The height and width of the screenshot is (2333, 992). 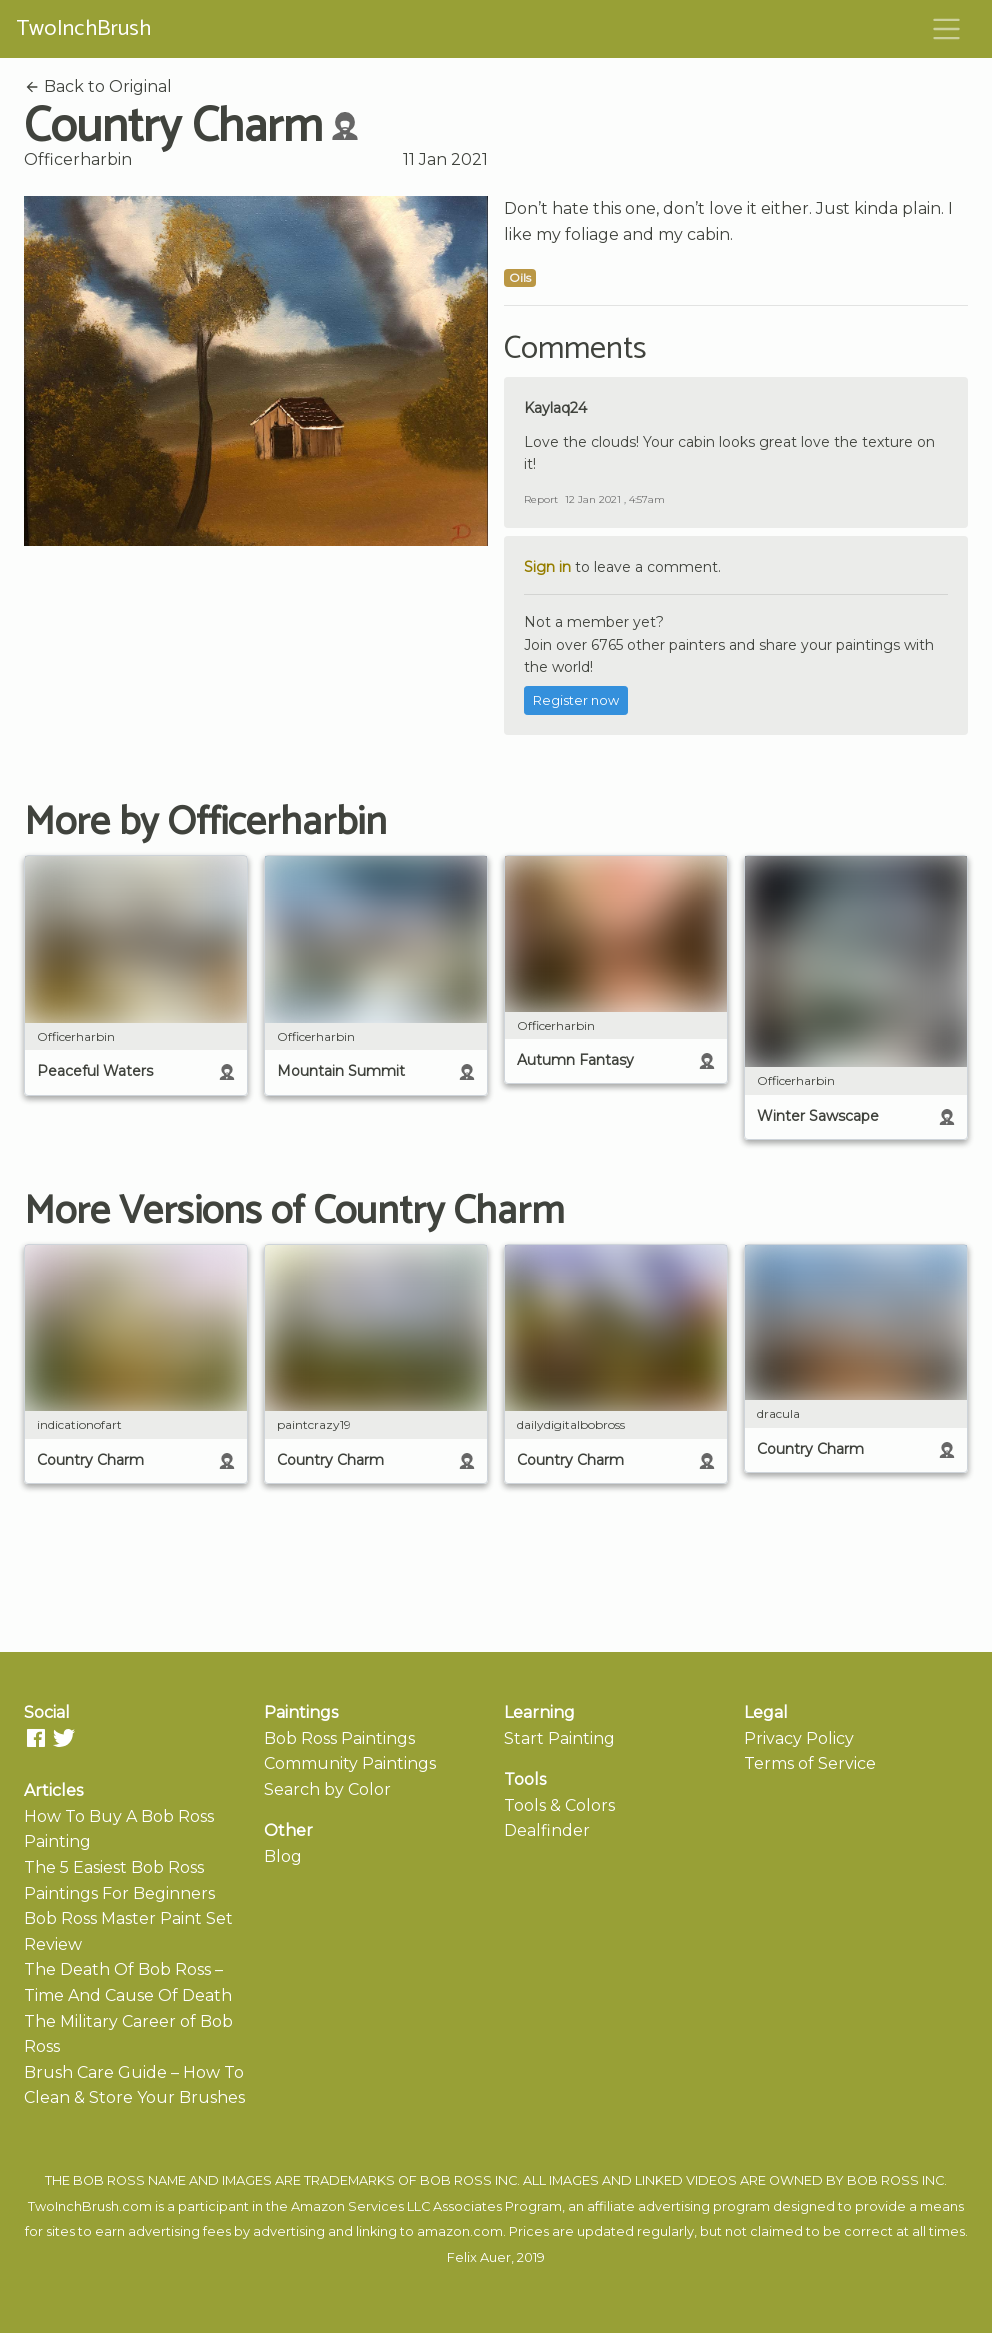 What do you see at coordinates (576, 700) in the screenshot?
I see `Register now` at bounding box center [576, 700].